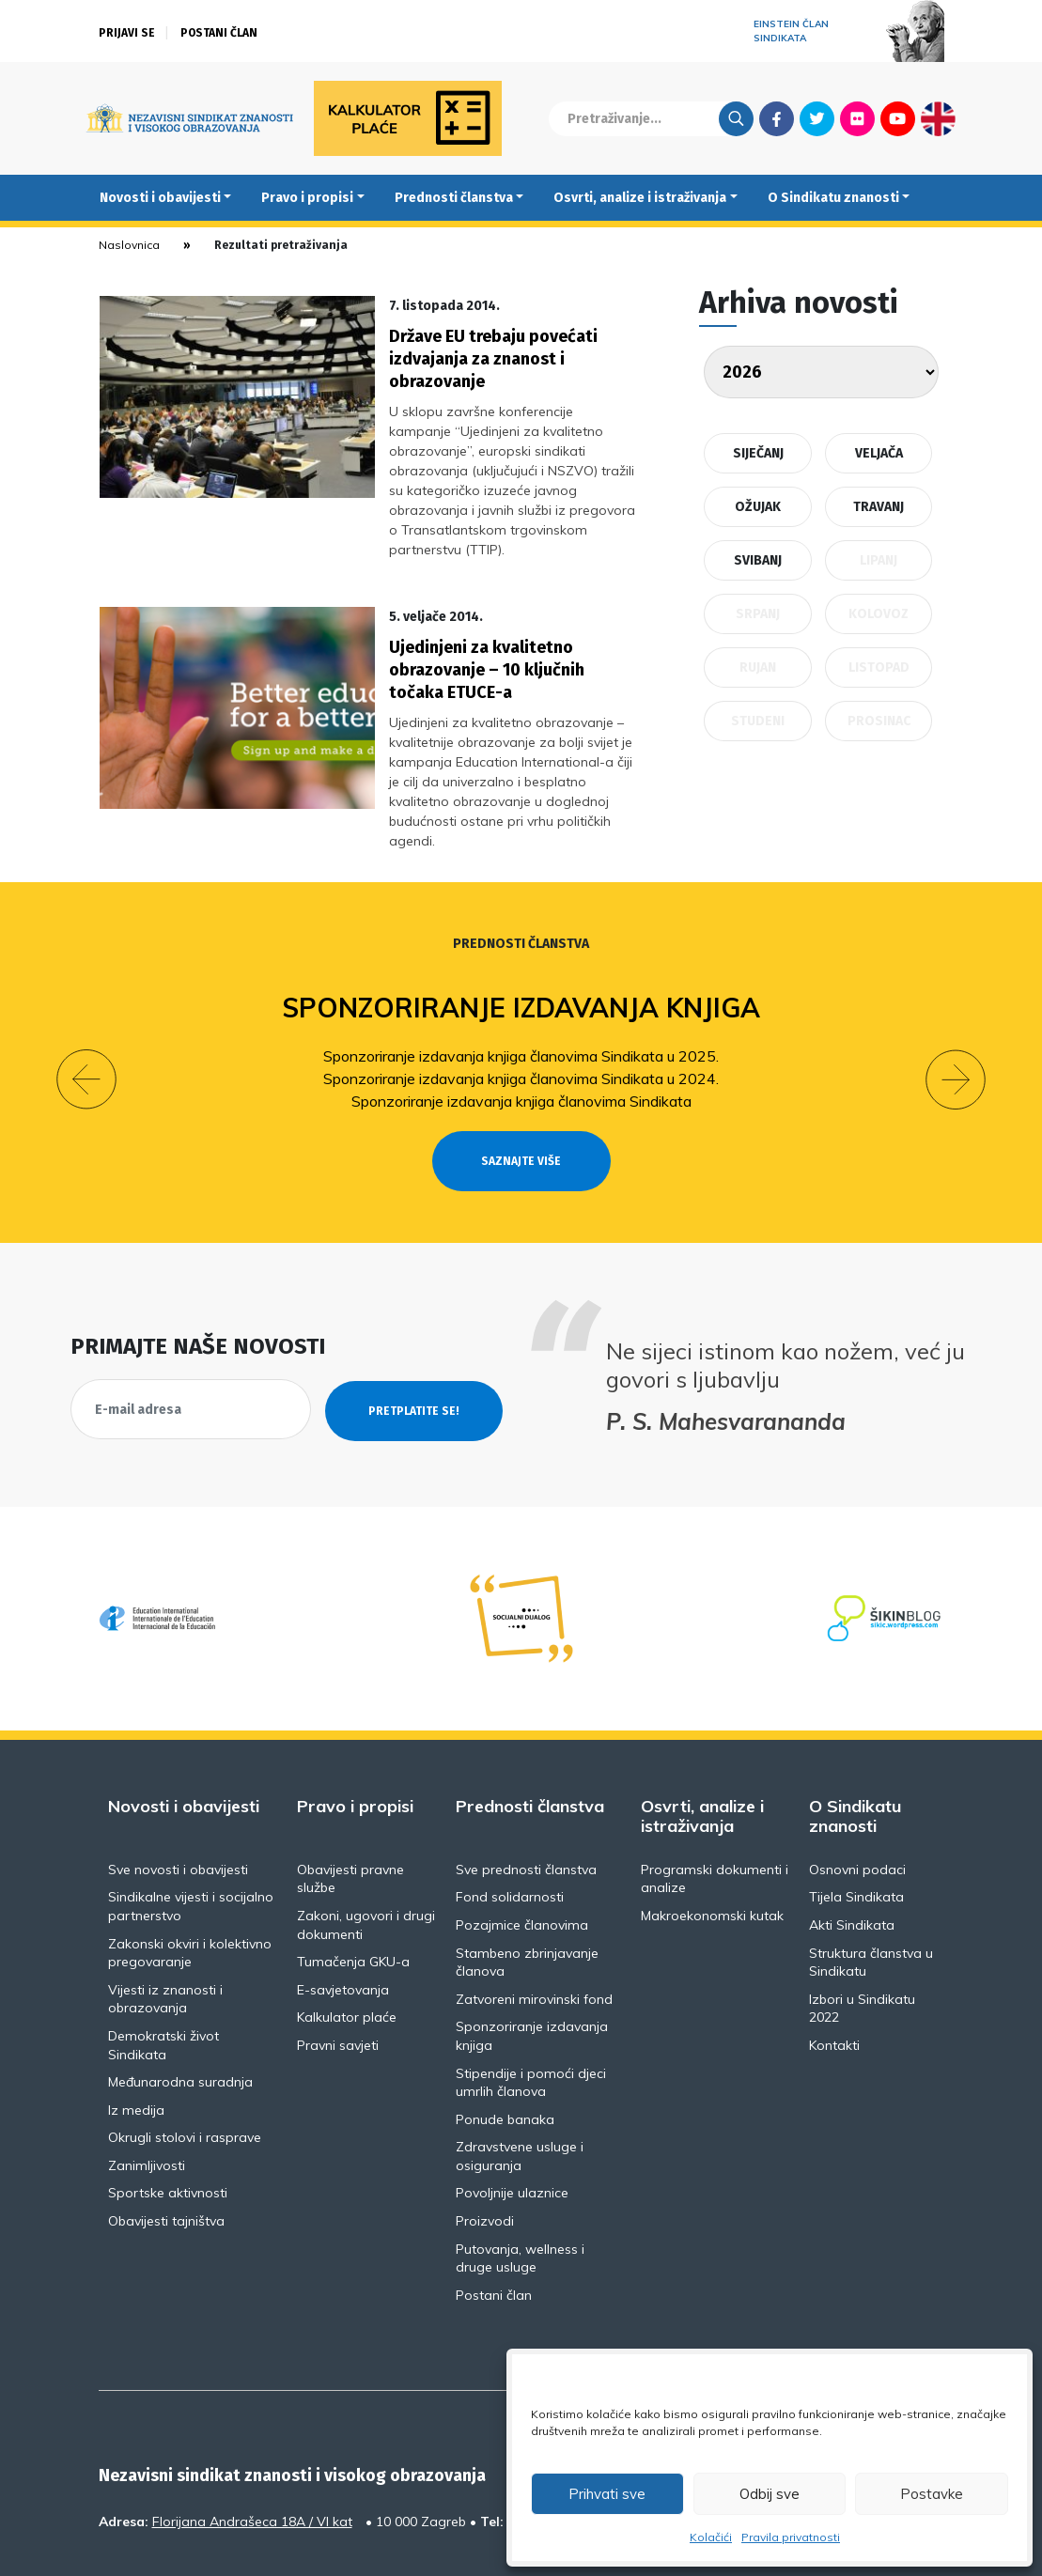 The image size is (1042, 2576). I want to click on Youtube, so click(897, 118).